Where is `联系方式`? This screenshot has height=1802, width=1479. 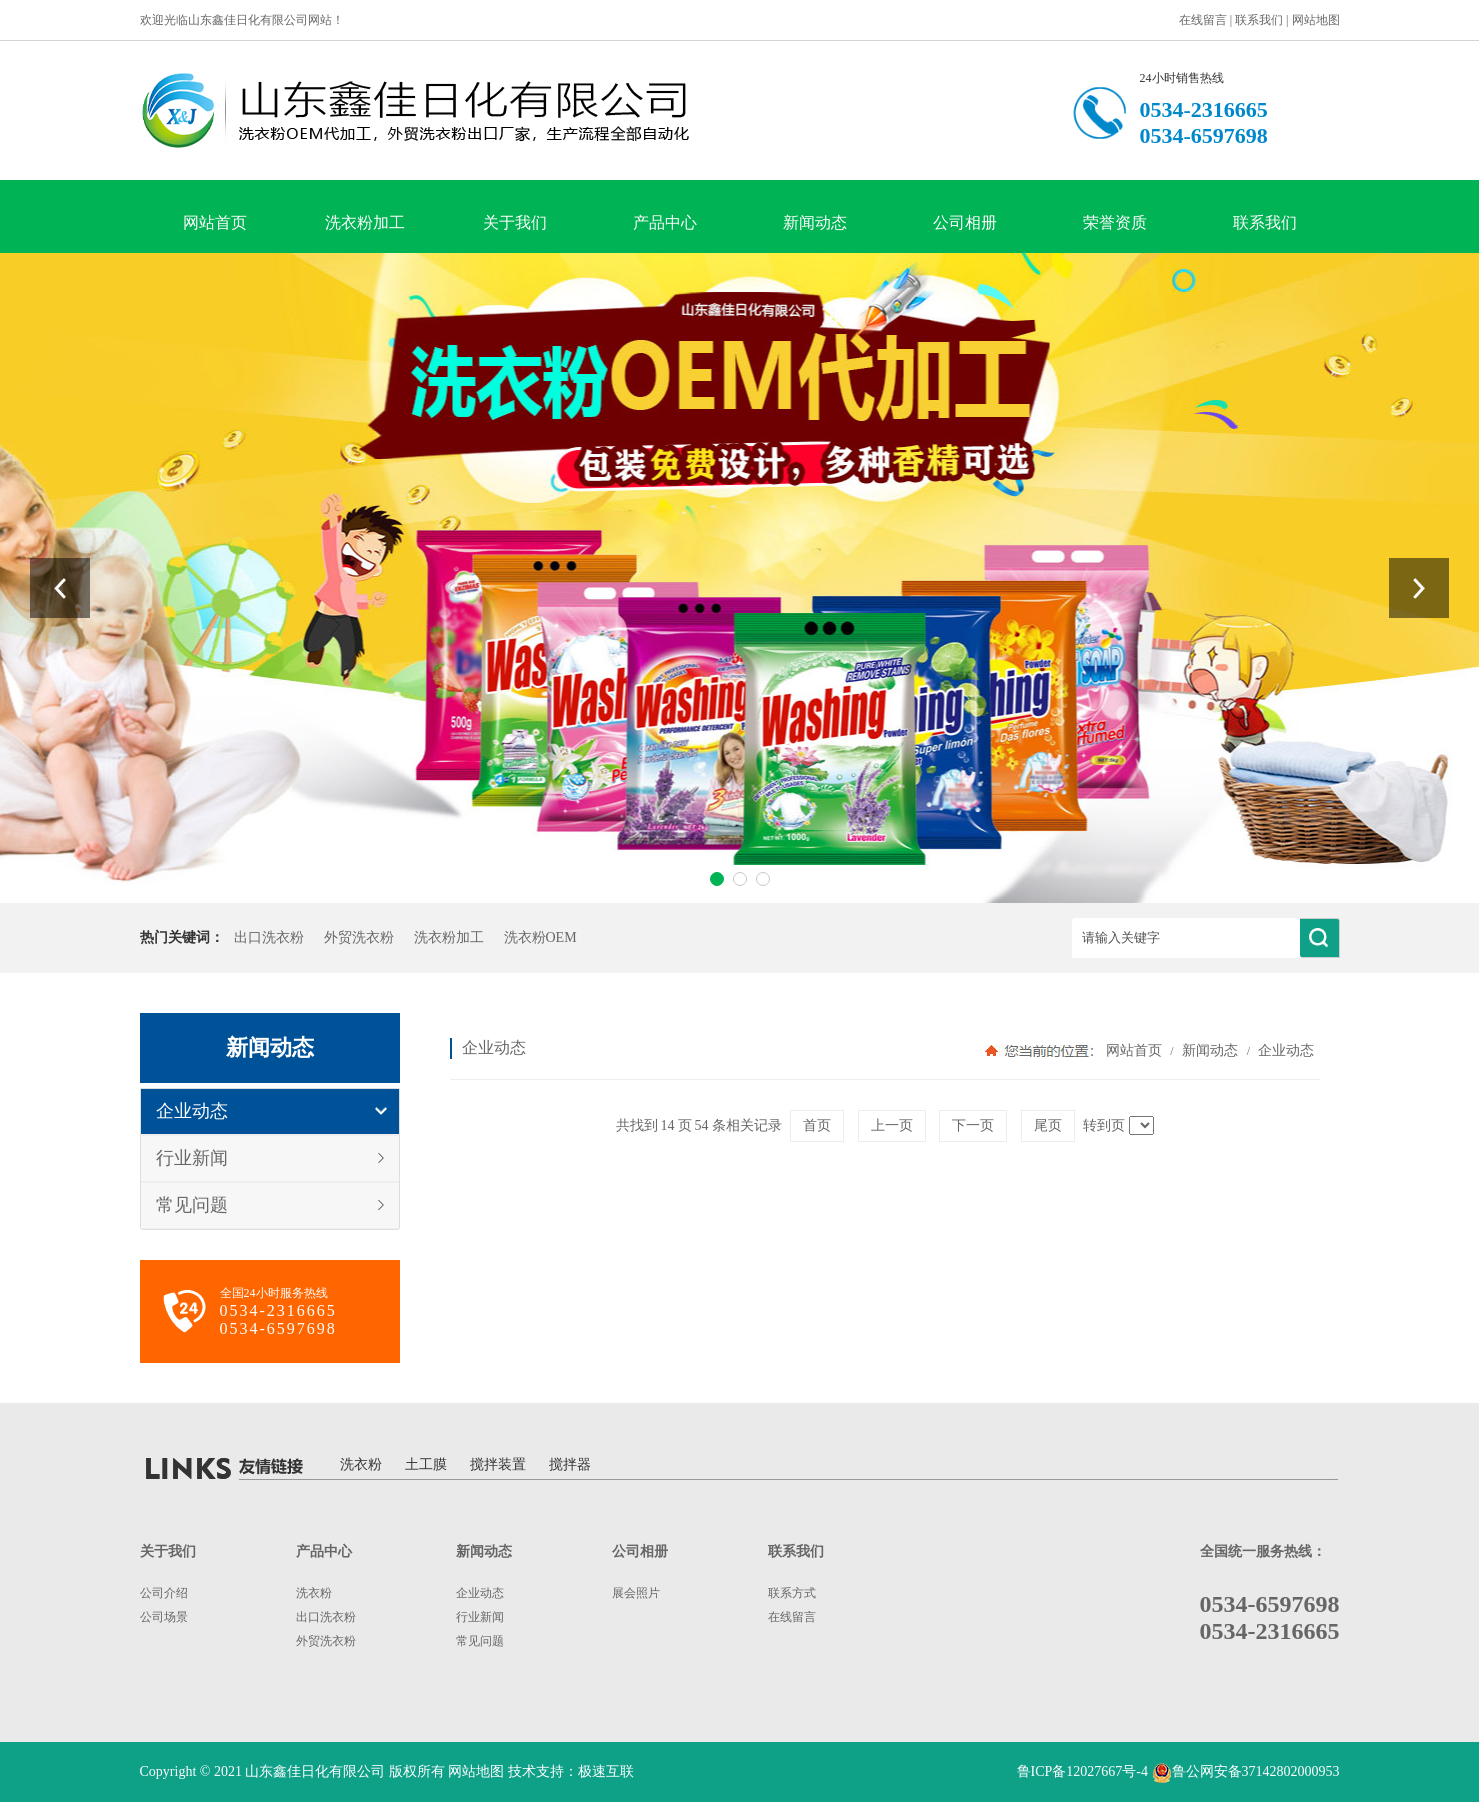
联系方式 is located at coordinates (792, 1593).